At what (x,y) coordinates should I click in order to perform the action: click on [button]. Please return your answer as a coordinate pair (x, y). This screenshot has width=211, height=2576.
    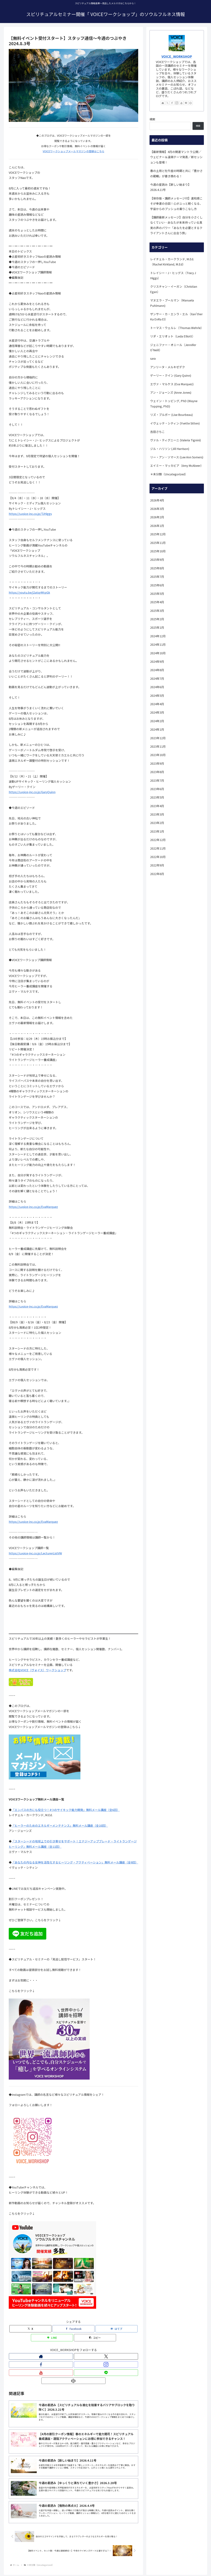
    Looking at the image, I should click on (95, 2337).